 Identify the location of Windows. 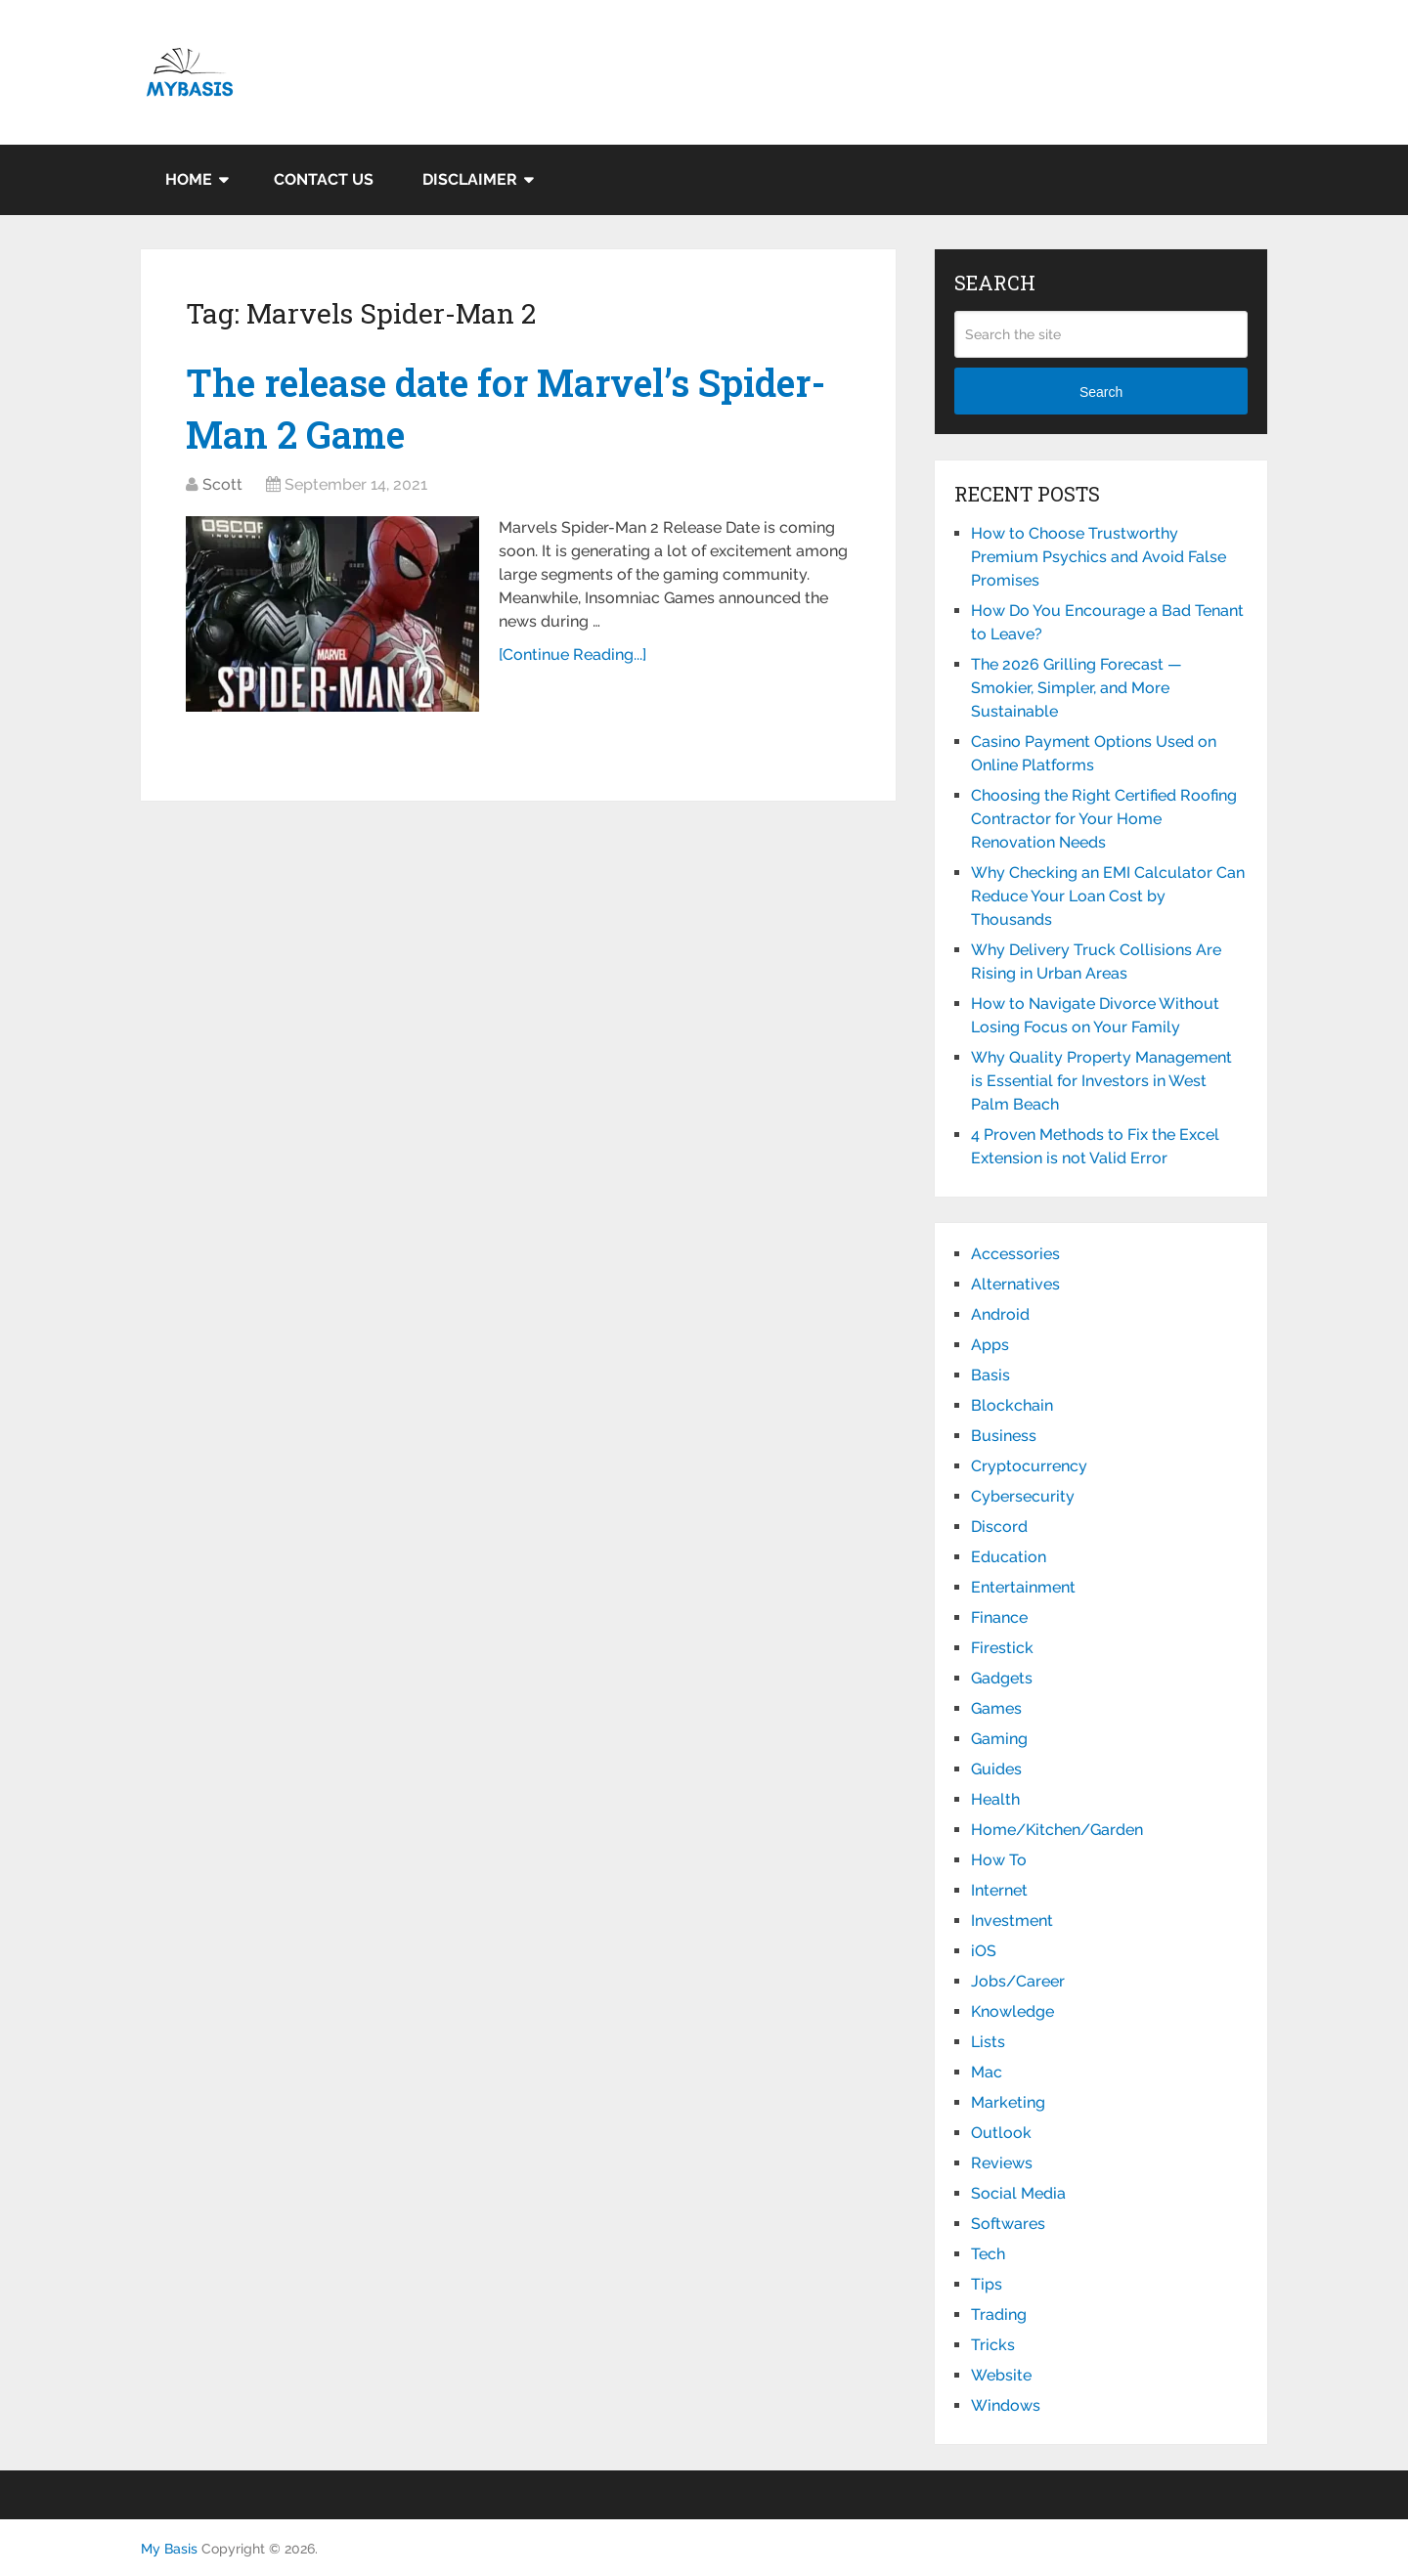
(1005, 2405).